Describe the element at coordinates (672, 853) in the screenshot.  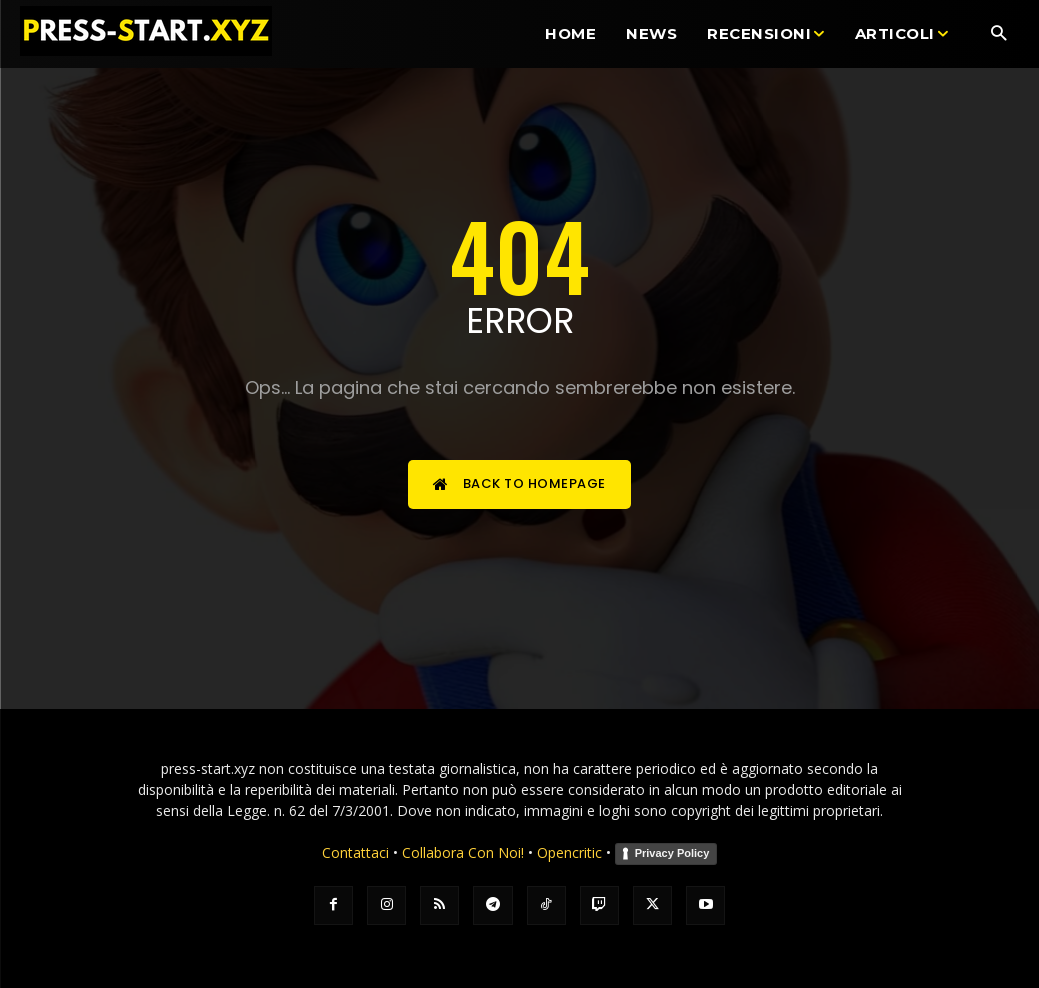
I see `Privacy Policy` at that location.